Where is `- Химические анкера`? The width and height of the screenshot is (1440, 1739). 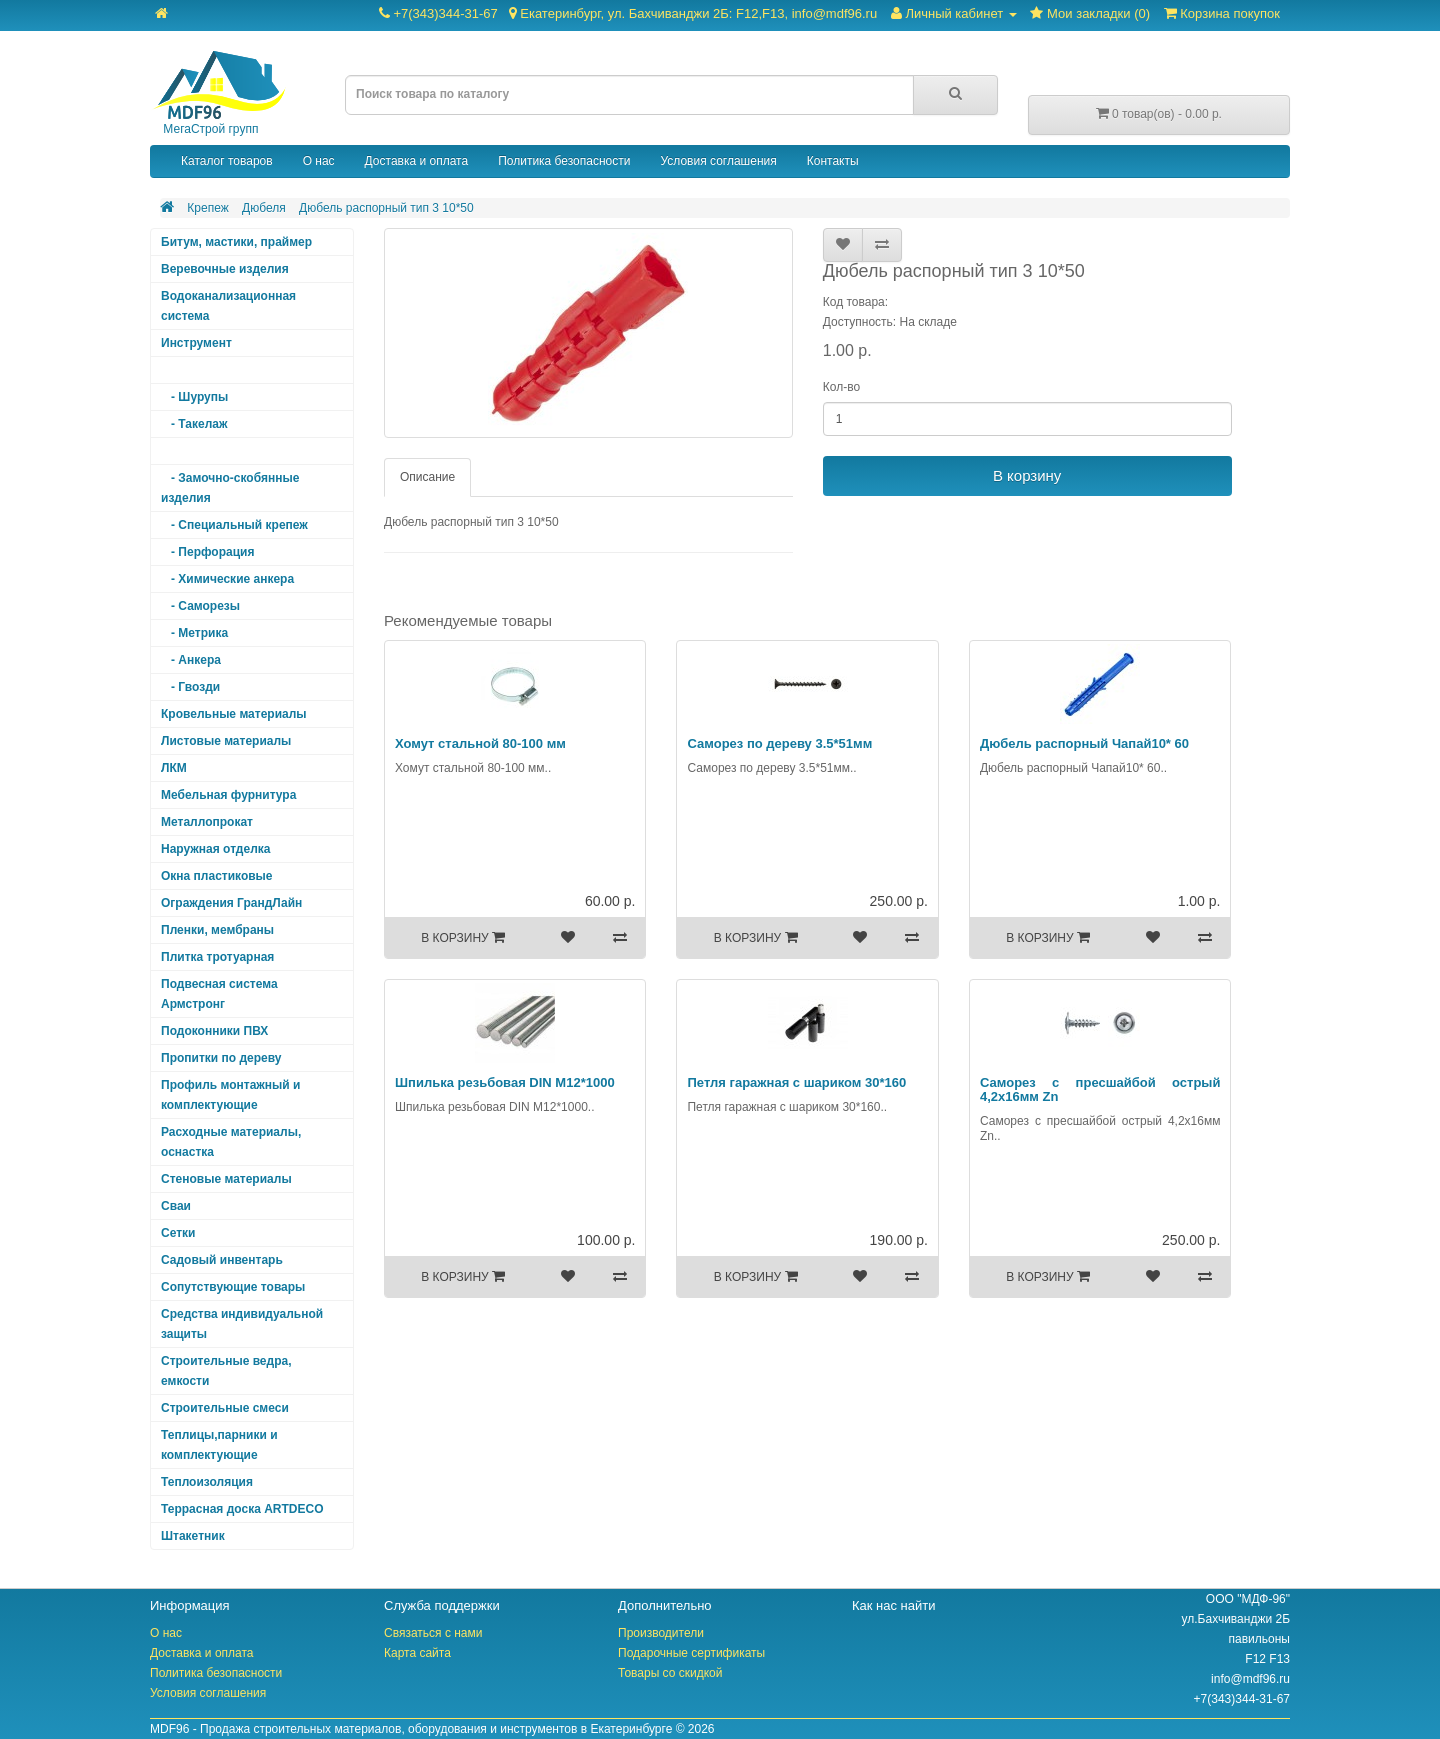
- Химические анкера is located at coordinates (227, 579).